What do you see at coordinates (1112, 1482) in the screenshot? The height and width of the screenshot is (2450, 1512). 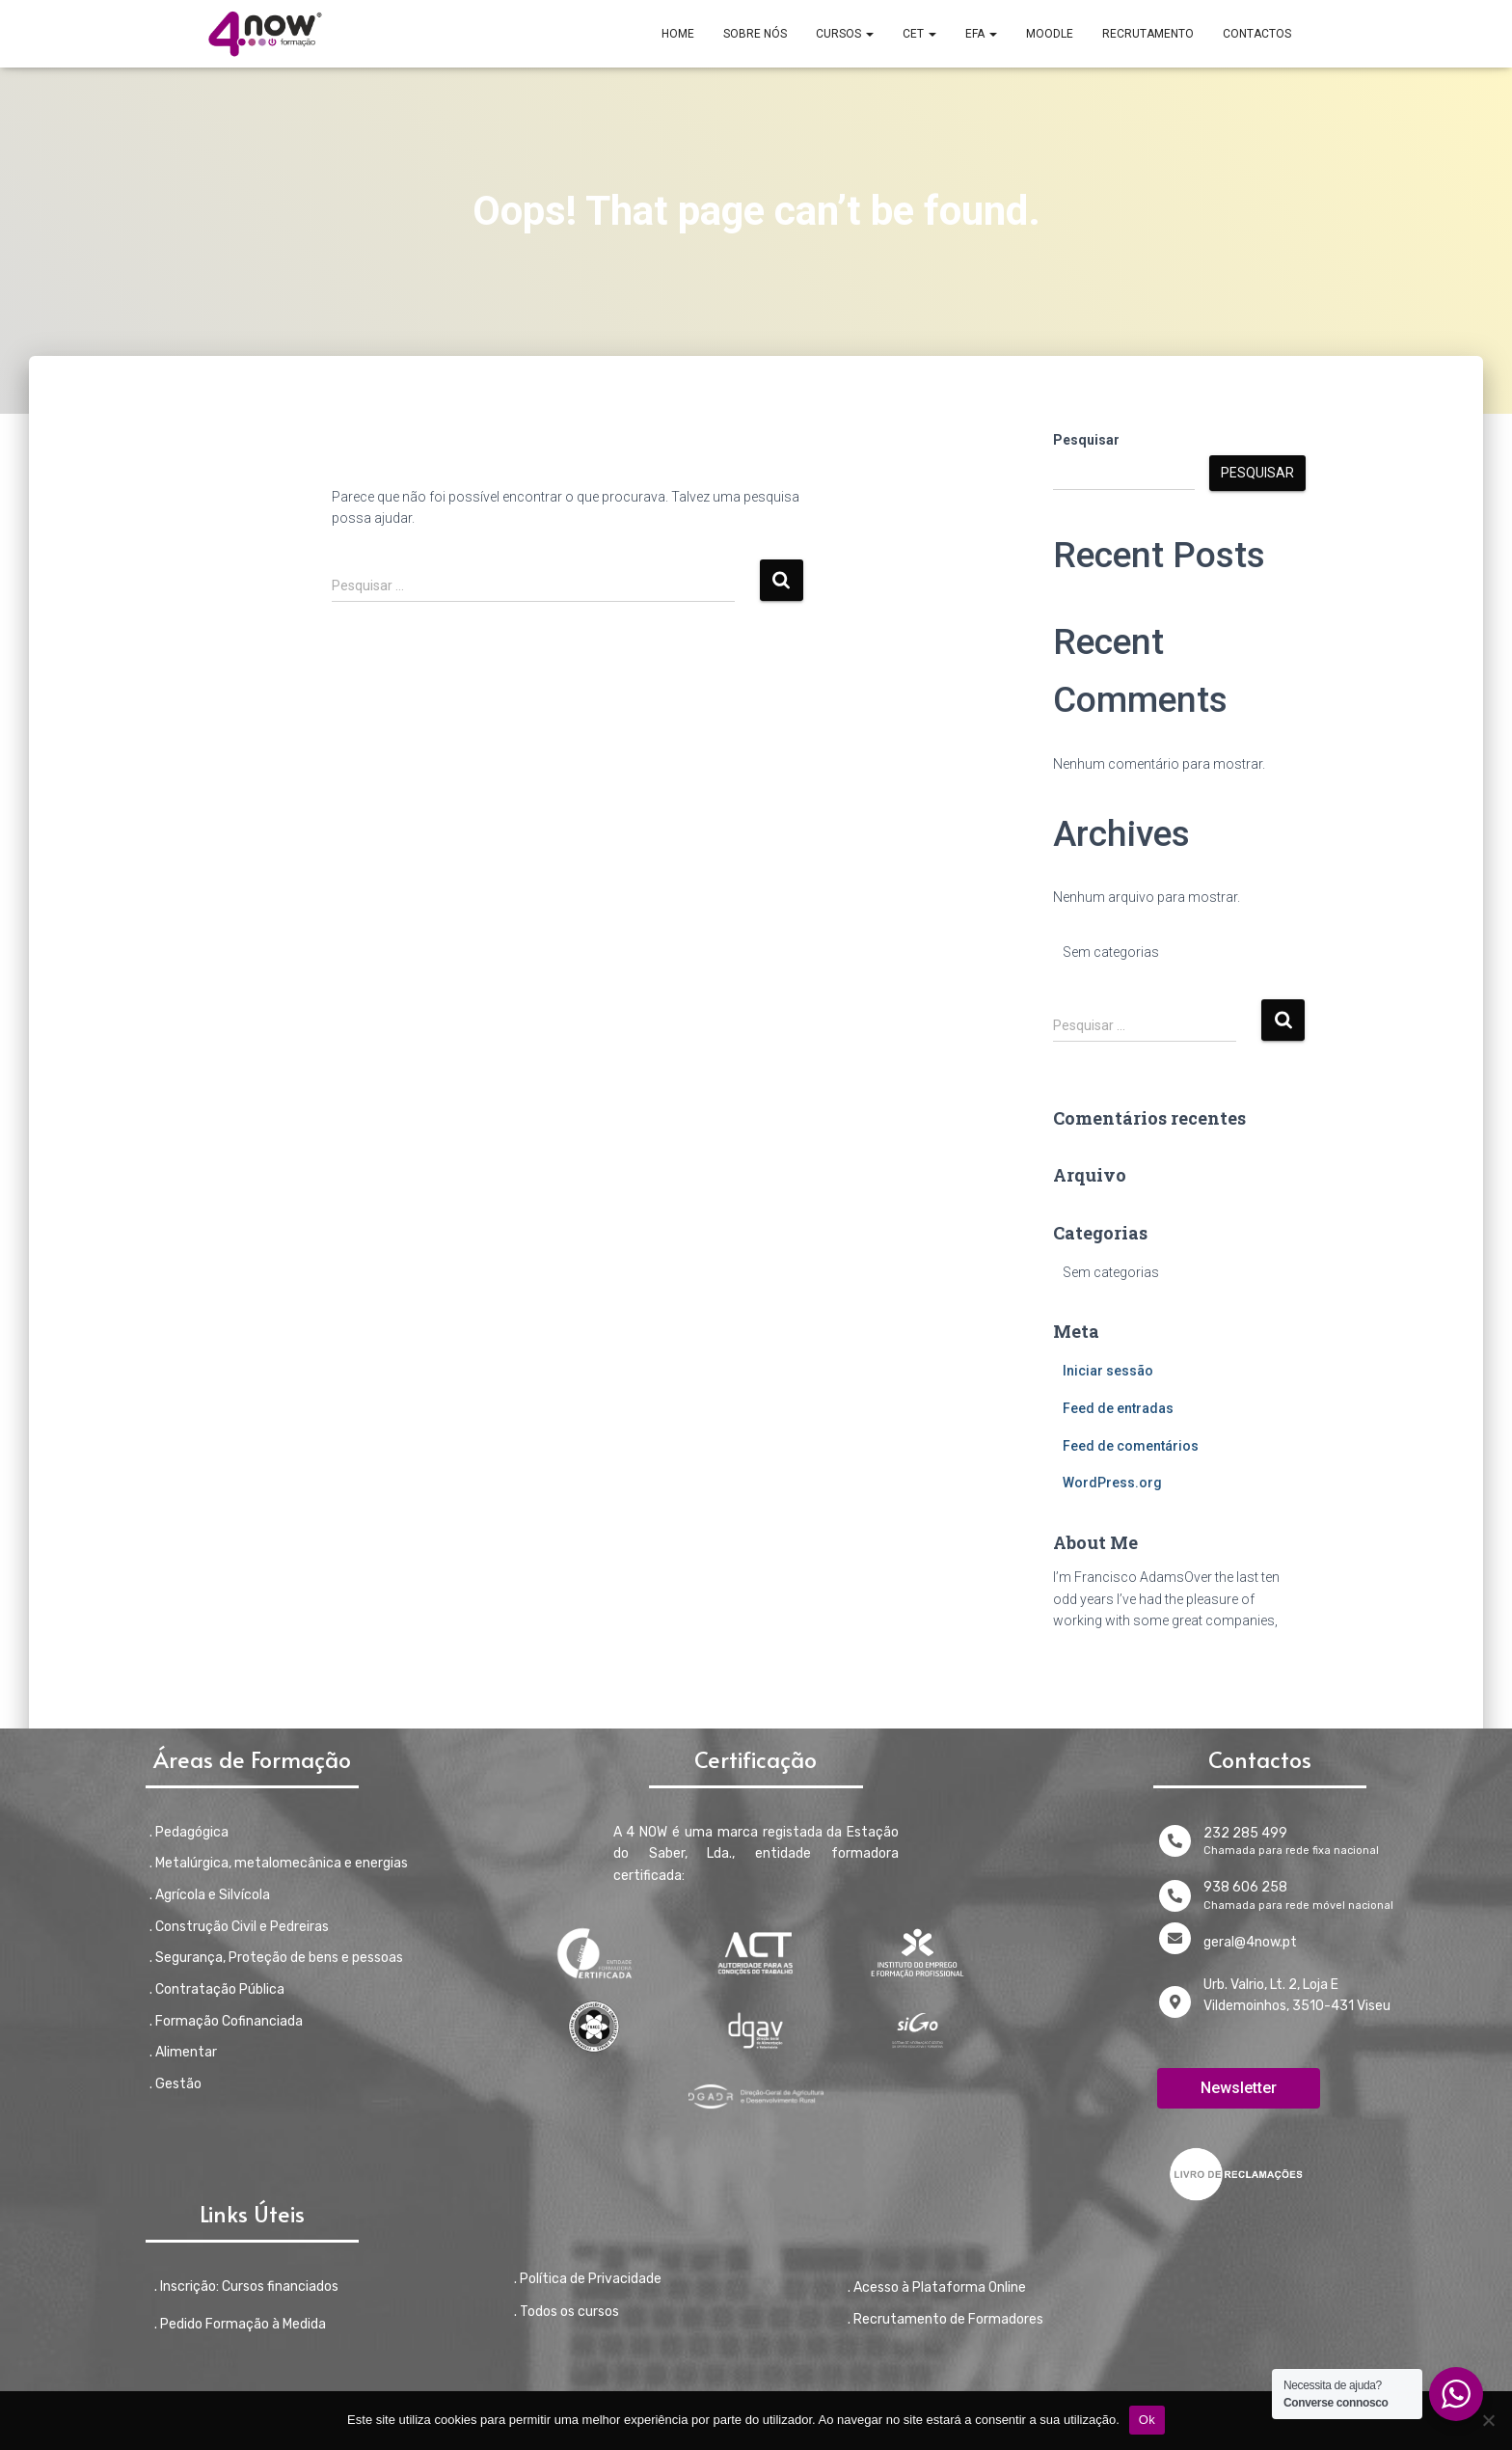 I see `WordPress.org` at bounding box center [1112, 1482].